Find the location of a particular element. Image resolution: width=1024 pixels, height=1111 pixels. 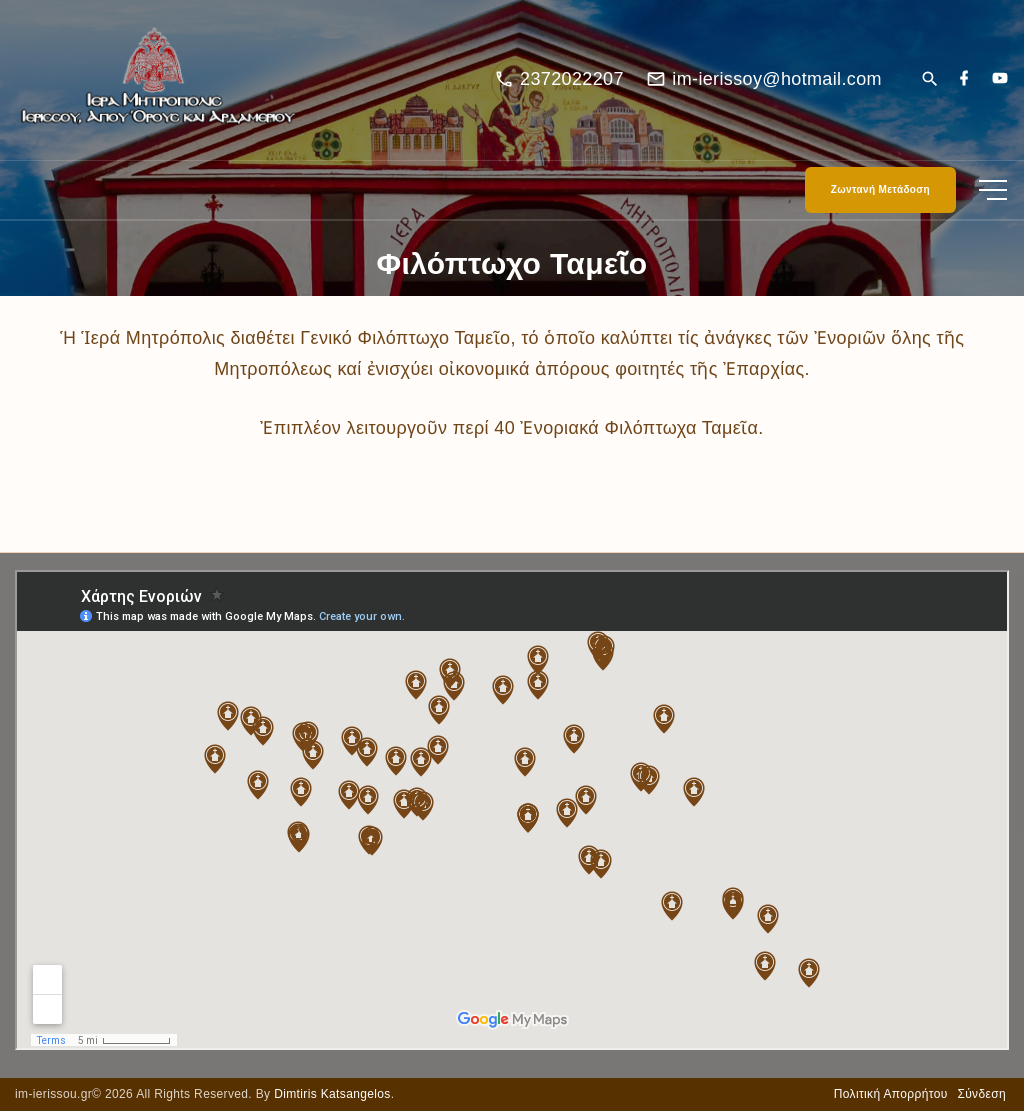

[Top Menu Toggler] is located at coordinates (993, 190).